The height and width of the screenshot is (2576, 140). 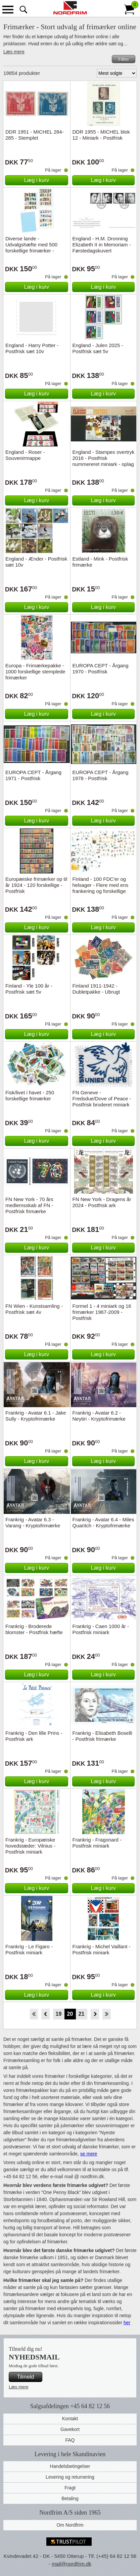 I want to click on Fisk/livet i havet - 250 forskellige frimærker, so click(x=29, y=1095).